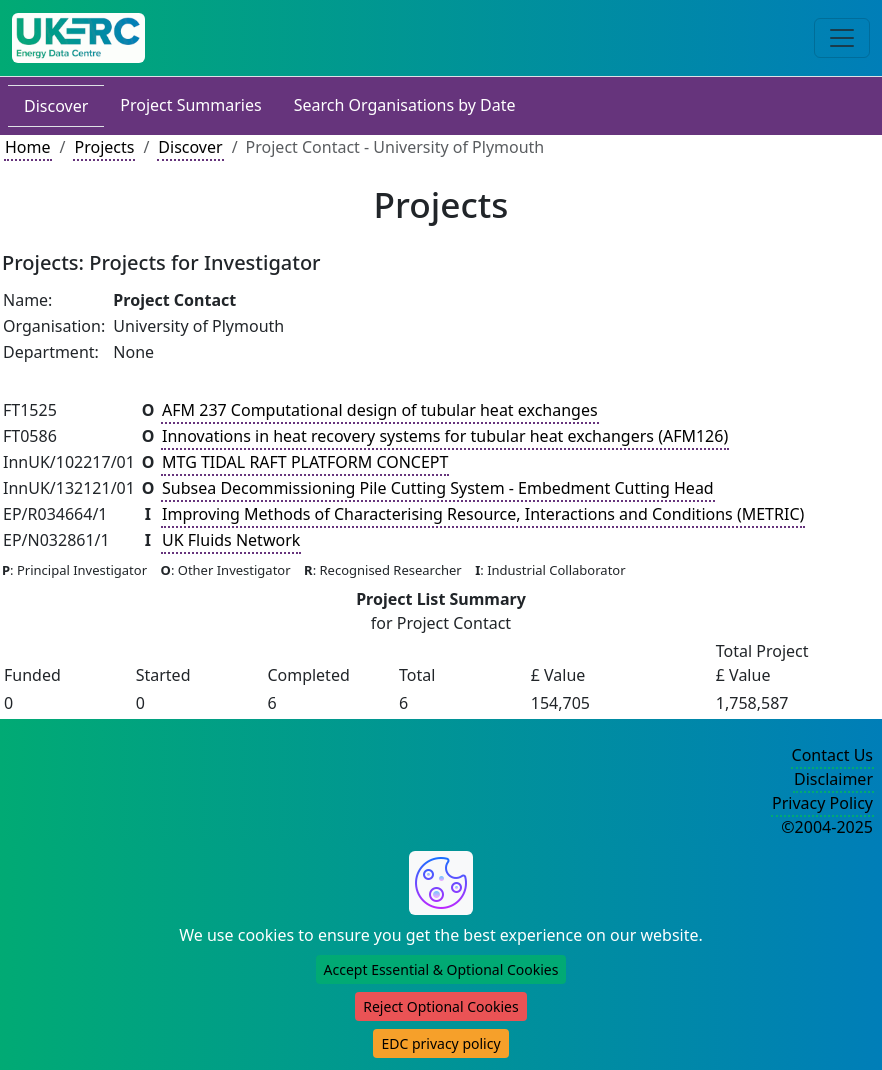  What do you see at coordinates (441, 969) in the screenshot?
I see `Accept Essential & Optional Cookies` at bounding box center [441, 969].